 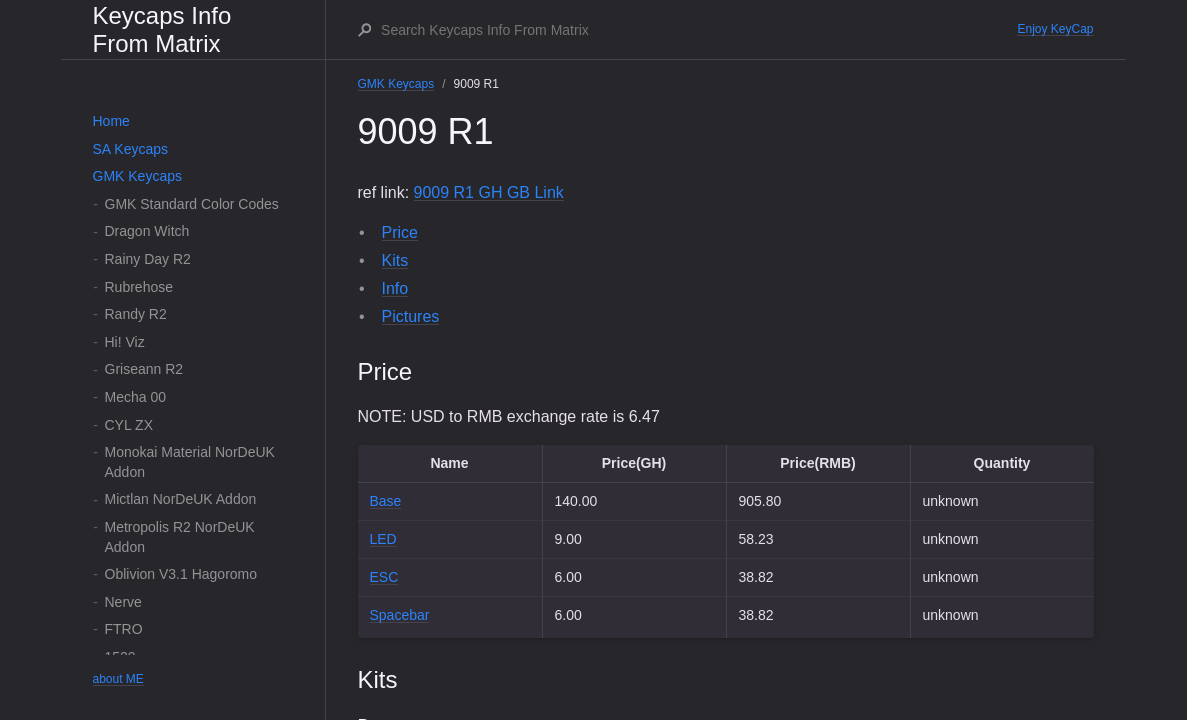 I want to click on LED, so click(x=383, y=539).